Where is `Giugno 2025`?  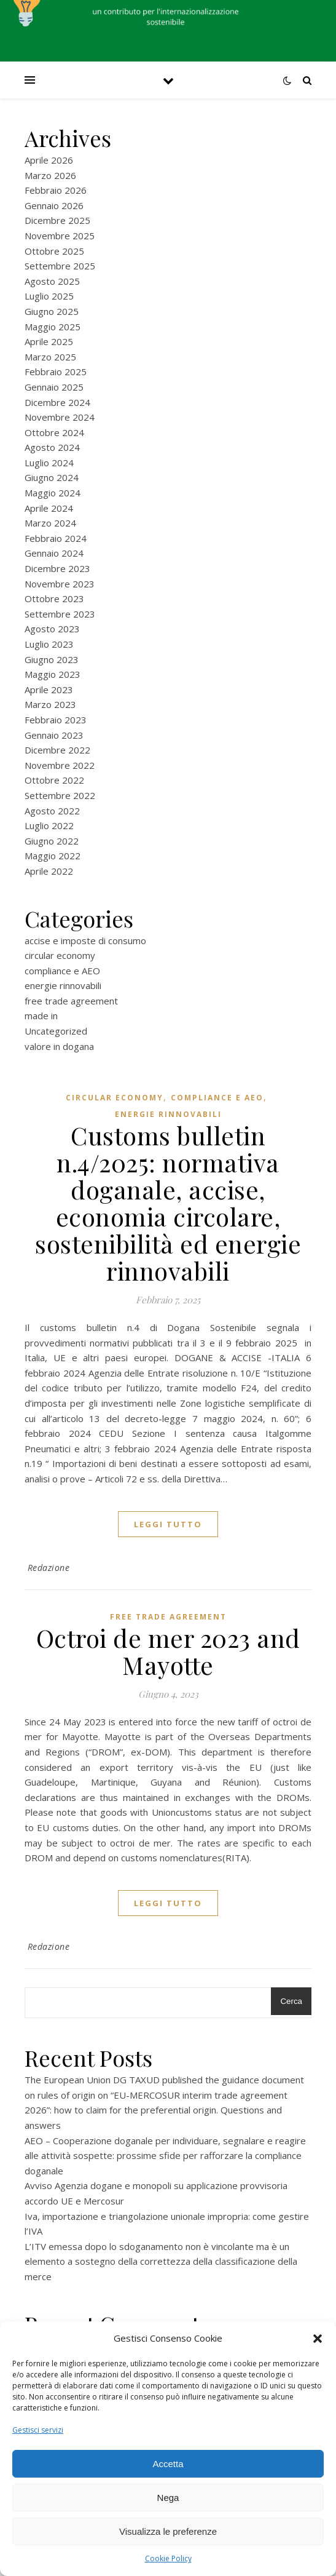
Giugno 2025 is located at coordinates (52, 311).